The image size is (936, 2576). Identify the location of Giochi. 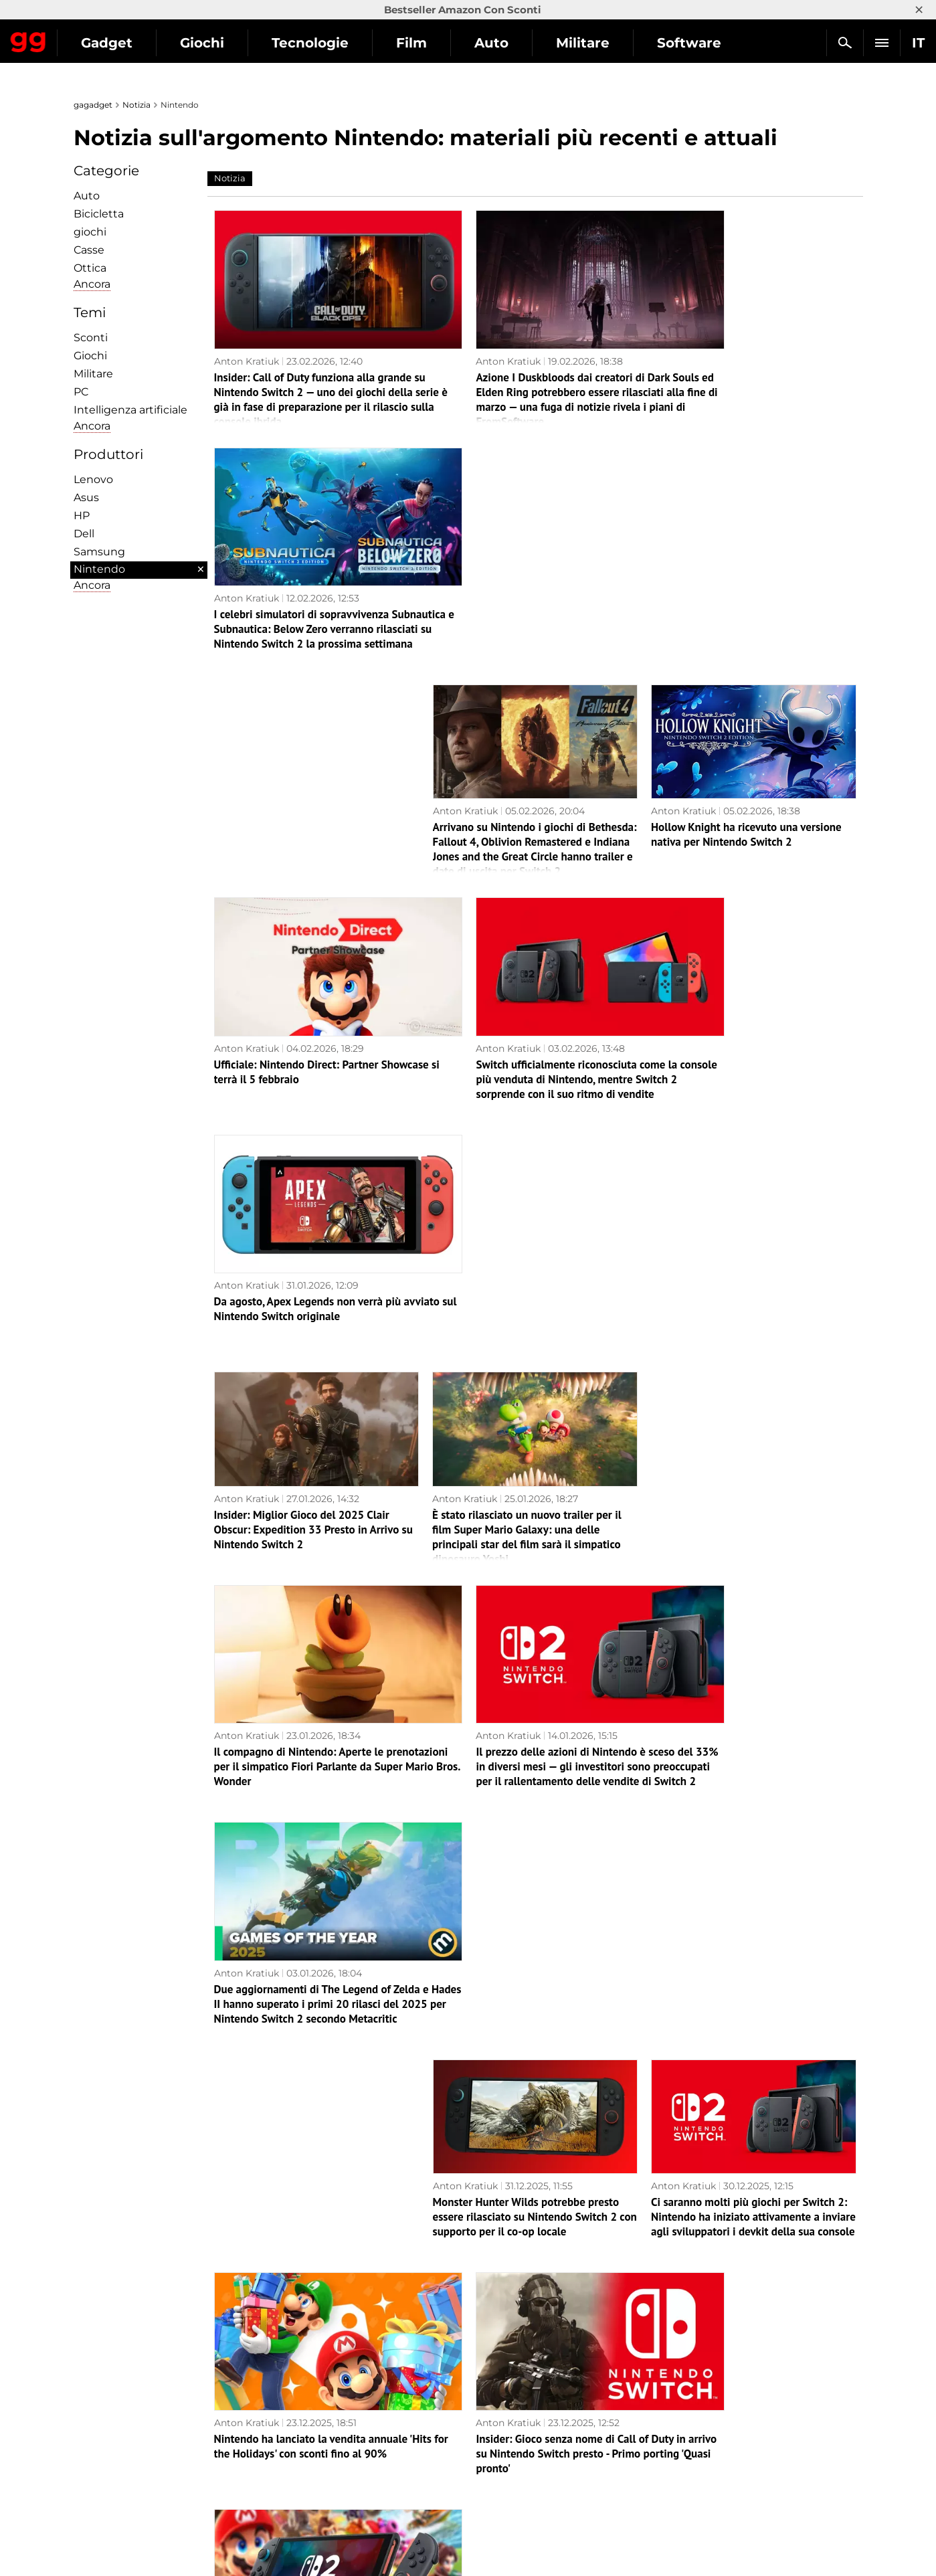
(325, 43).